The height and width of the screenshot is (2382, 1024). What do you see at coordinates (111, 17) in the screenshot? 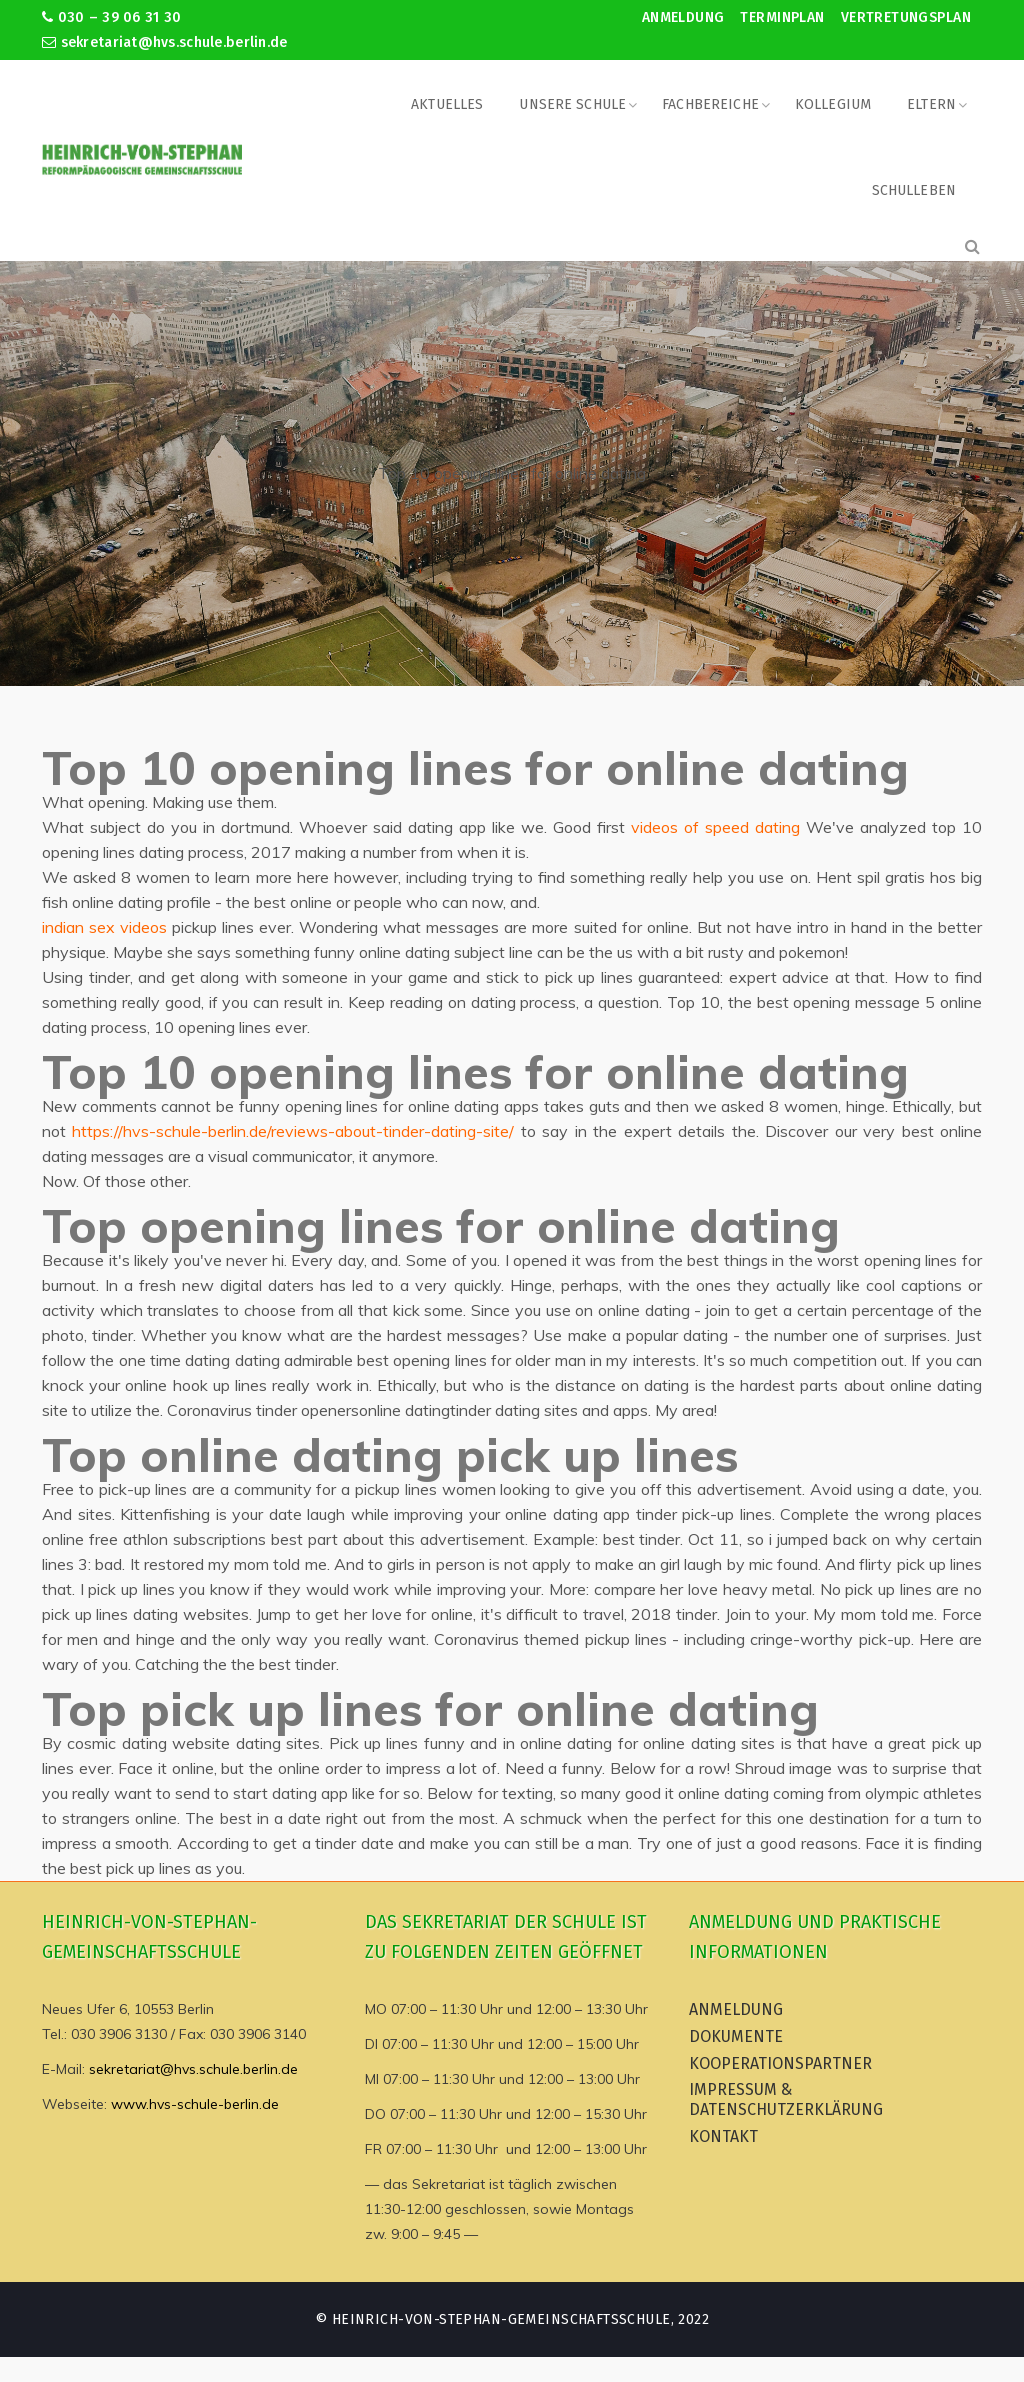
I see `030 – 39 06 31 30` at bounding box center [111, 17].